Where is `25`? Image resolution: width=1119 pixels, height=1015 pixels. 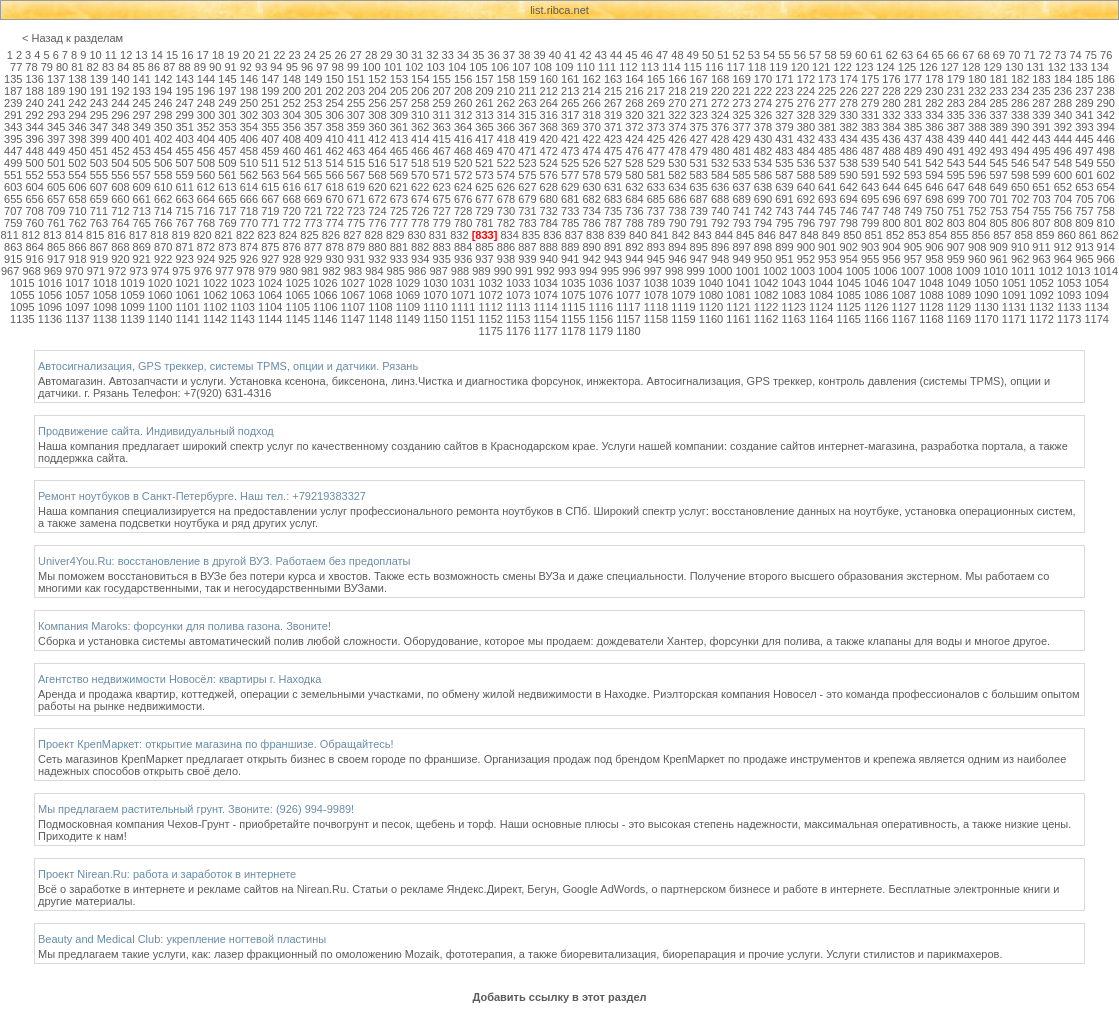
25 is located at coordinates (325, 55).